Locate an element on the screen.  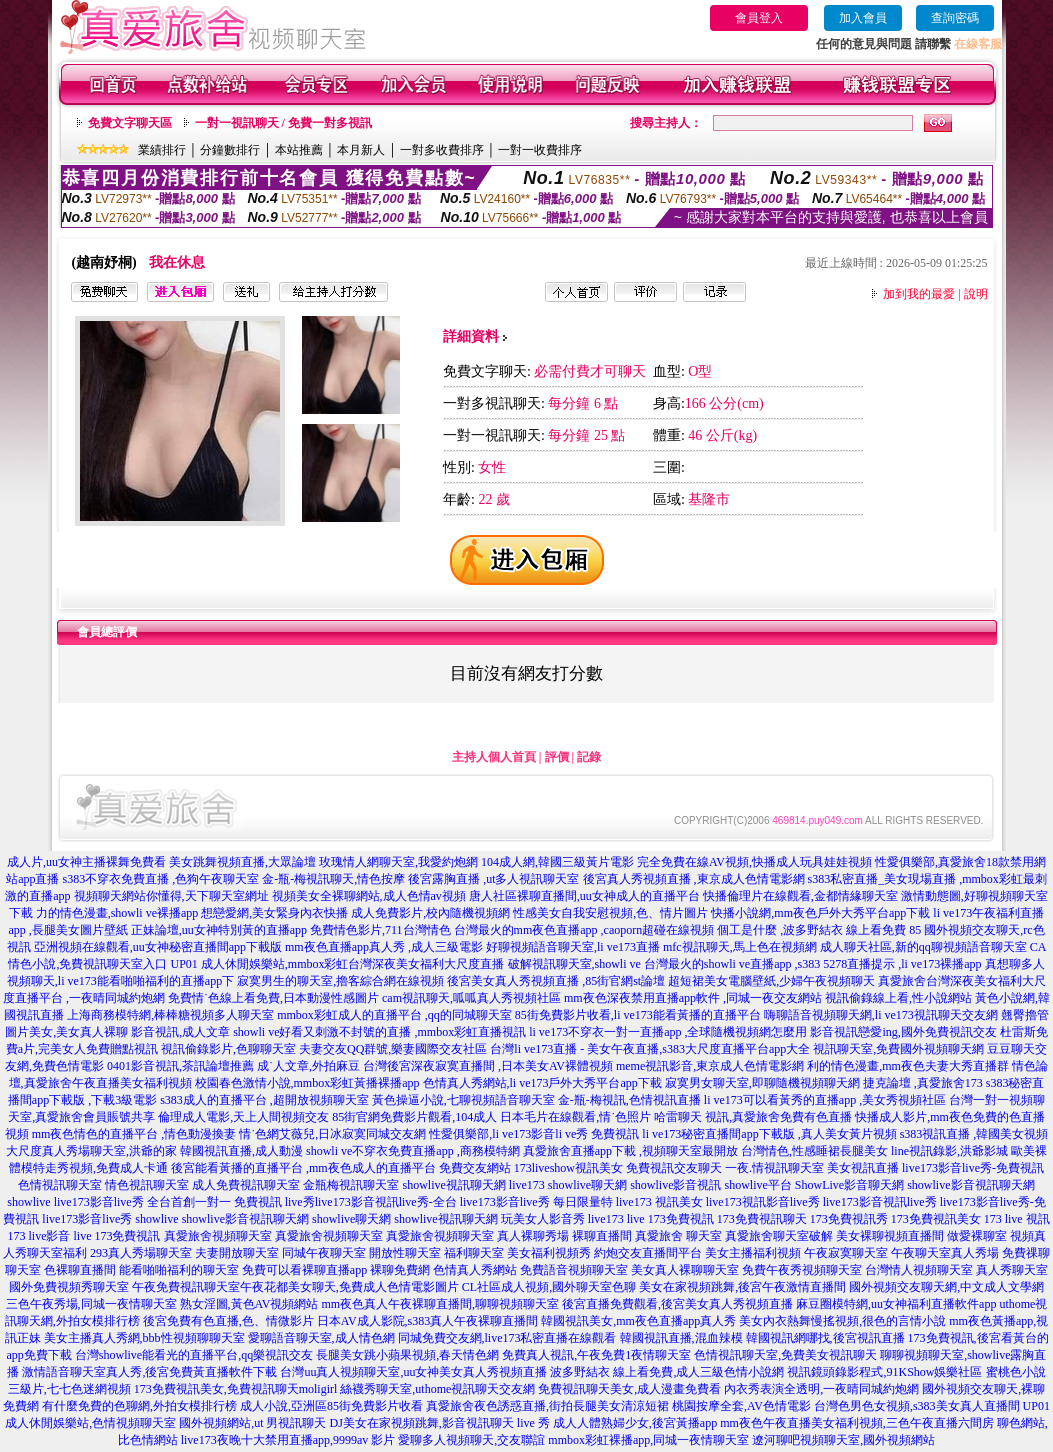
玩美女人影音秀 is located at coordinates (543, 1219).